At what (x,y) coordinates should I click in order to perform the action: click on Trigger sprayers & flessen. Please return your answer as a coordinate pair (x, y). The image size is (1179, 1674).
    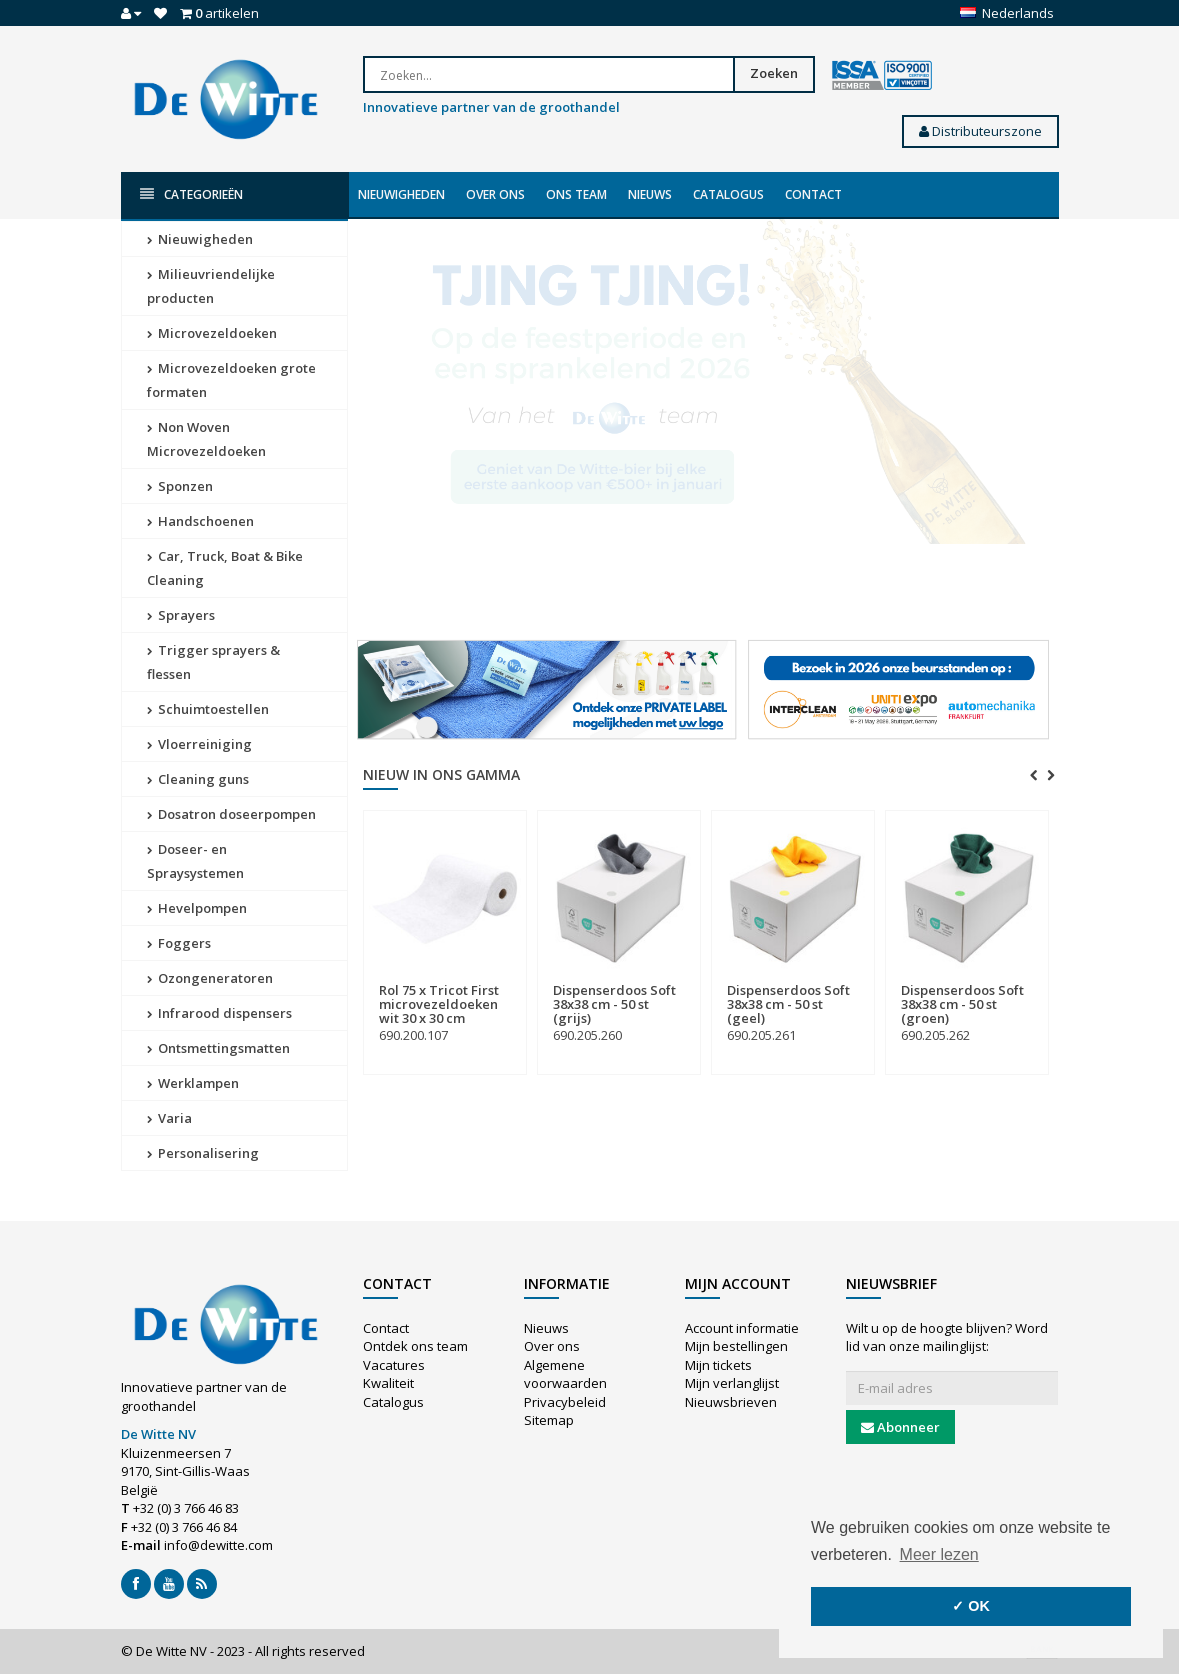
    Looking at the image, I should click on (213, 662).